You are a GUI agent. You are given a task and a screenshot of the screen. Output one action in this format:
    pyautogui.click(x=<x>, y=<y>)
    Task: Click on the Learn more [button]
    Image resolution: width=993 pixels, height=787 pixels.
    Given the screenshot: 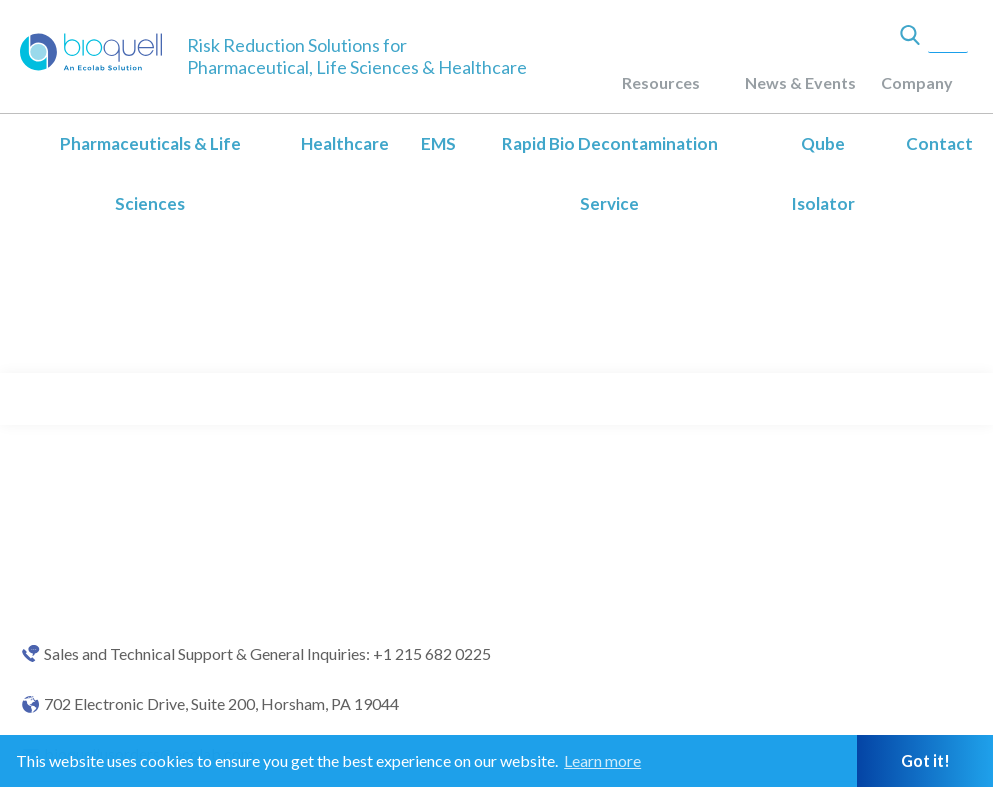 What is the action you would take?
    pyautogui.click(x=602, y=760)
    